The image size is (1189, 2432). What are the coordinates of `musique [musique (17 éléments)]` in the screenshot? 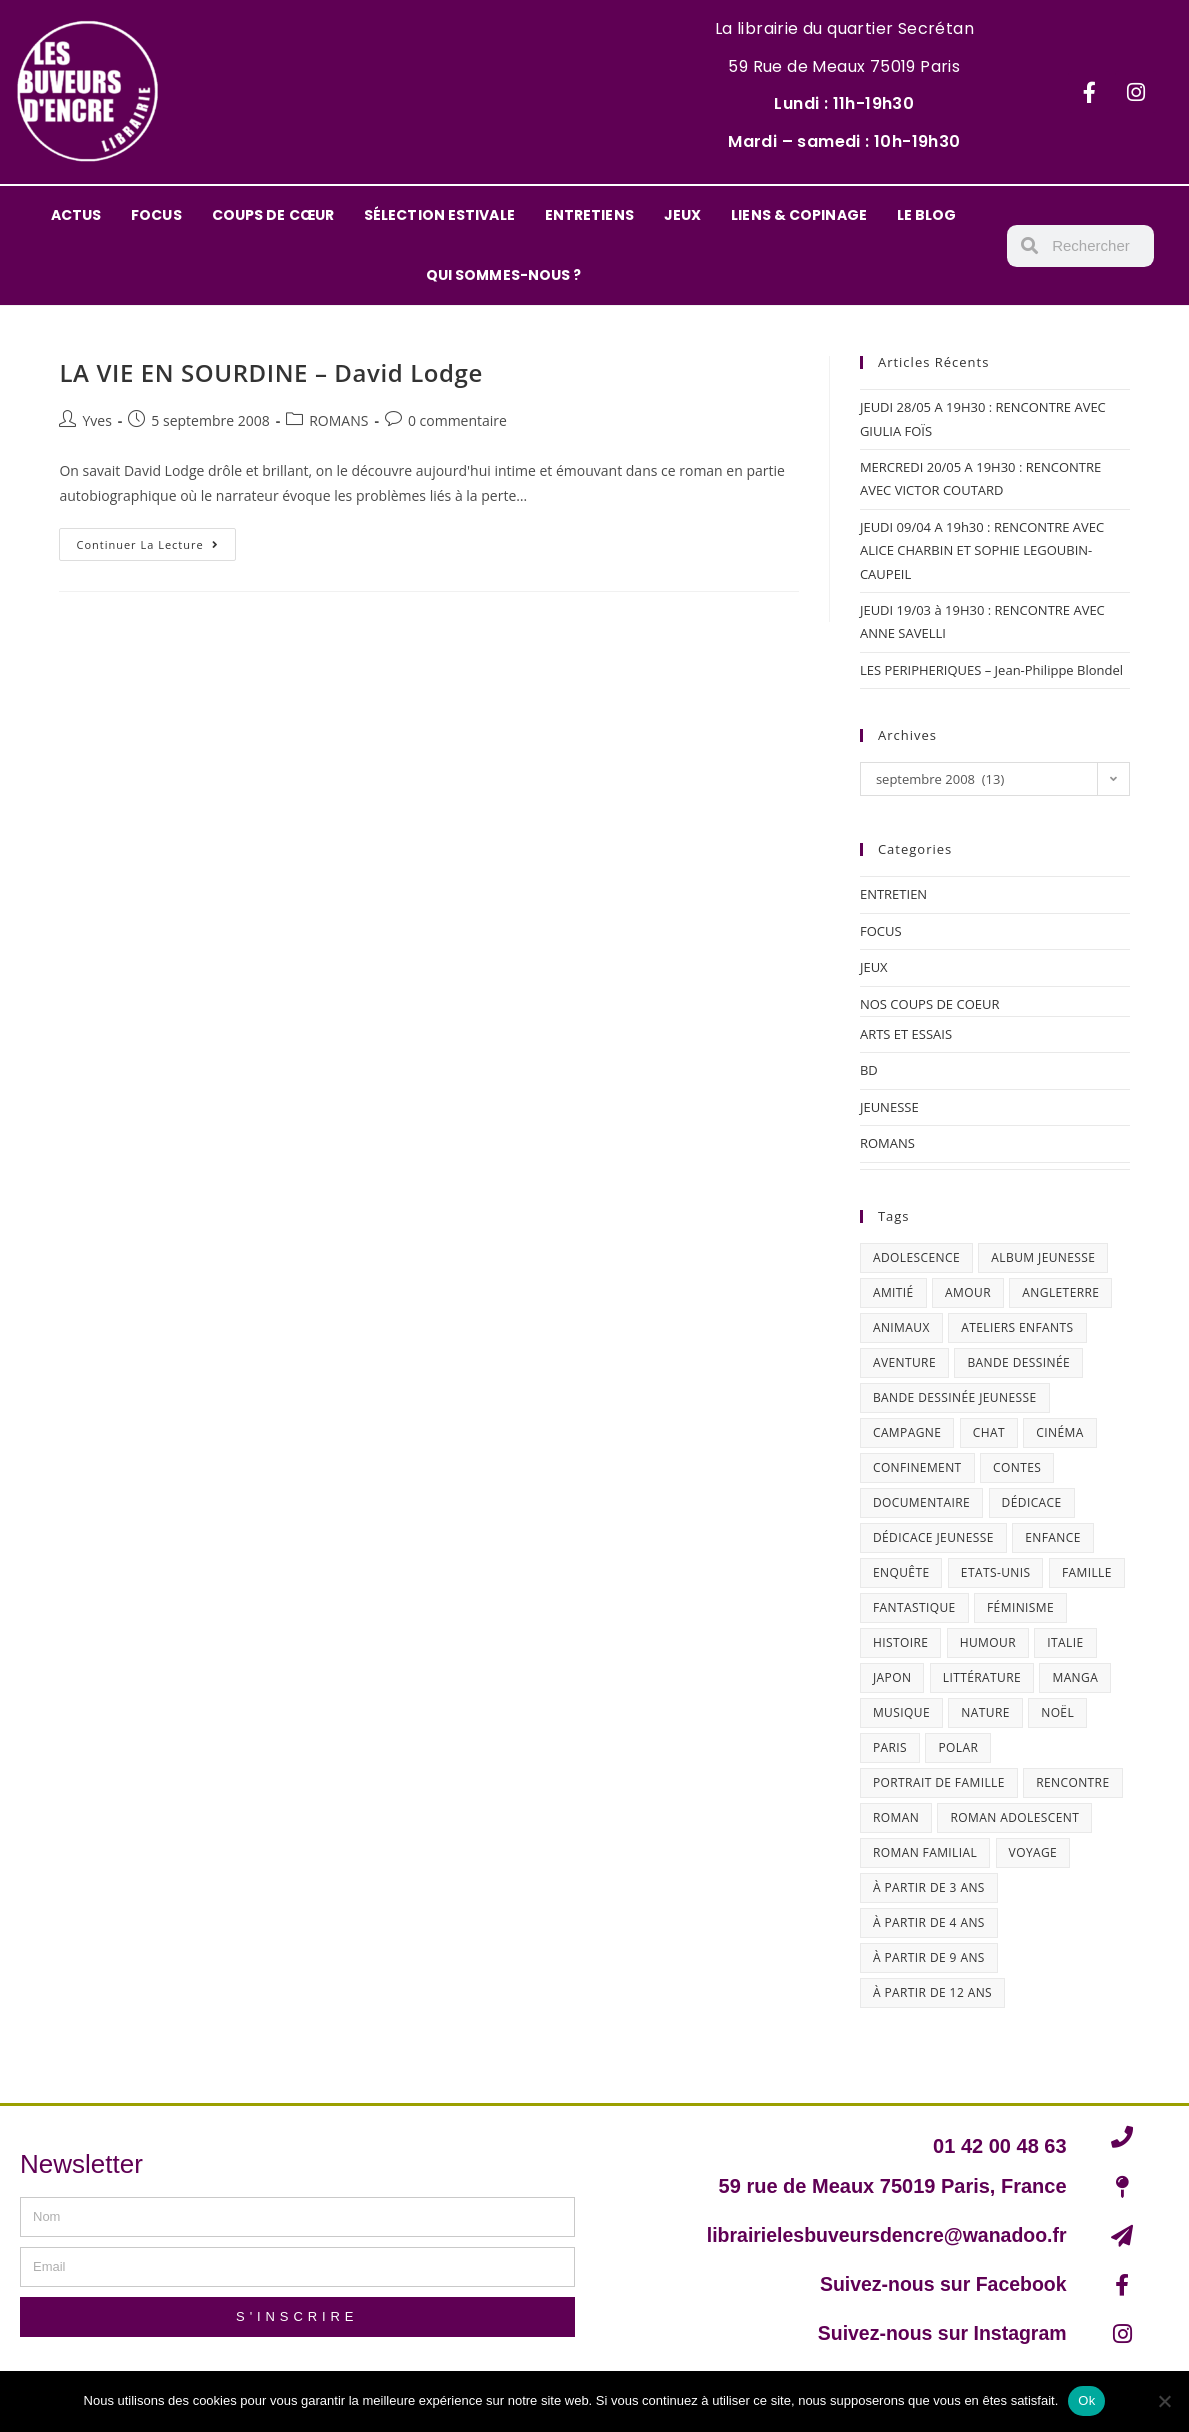 It's located at (901, 1712).